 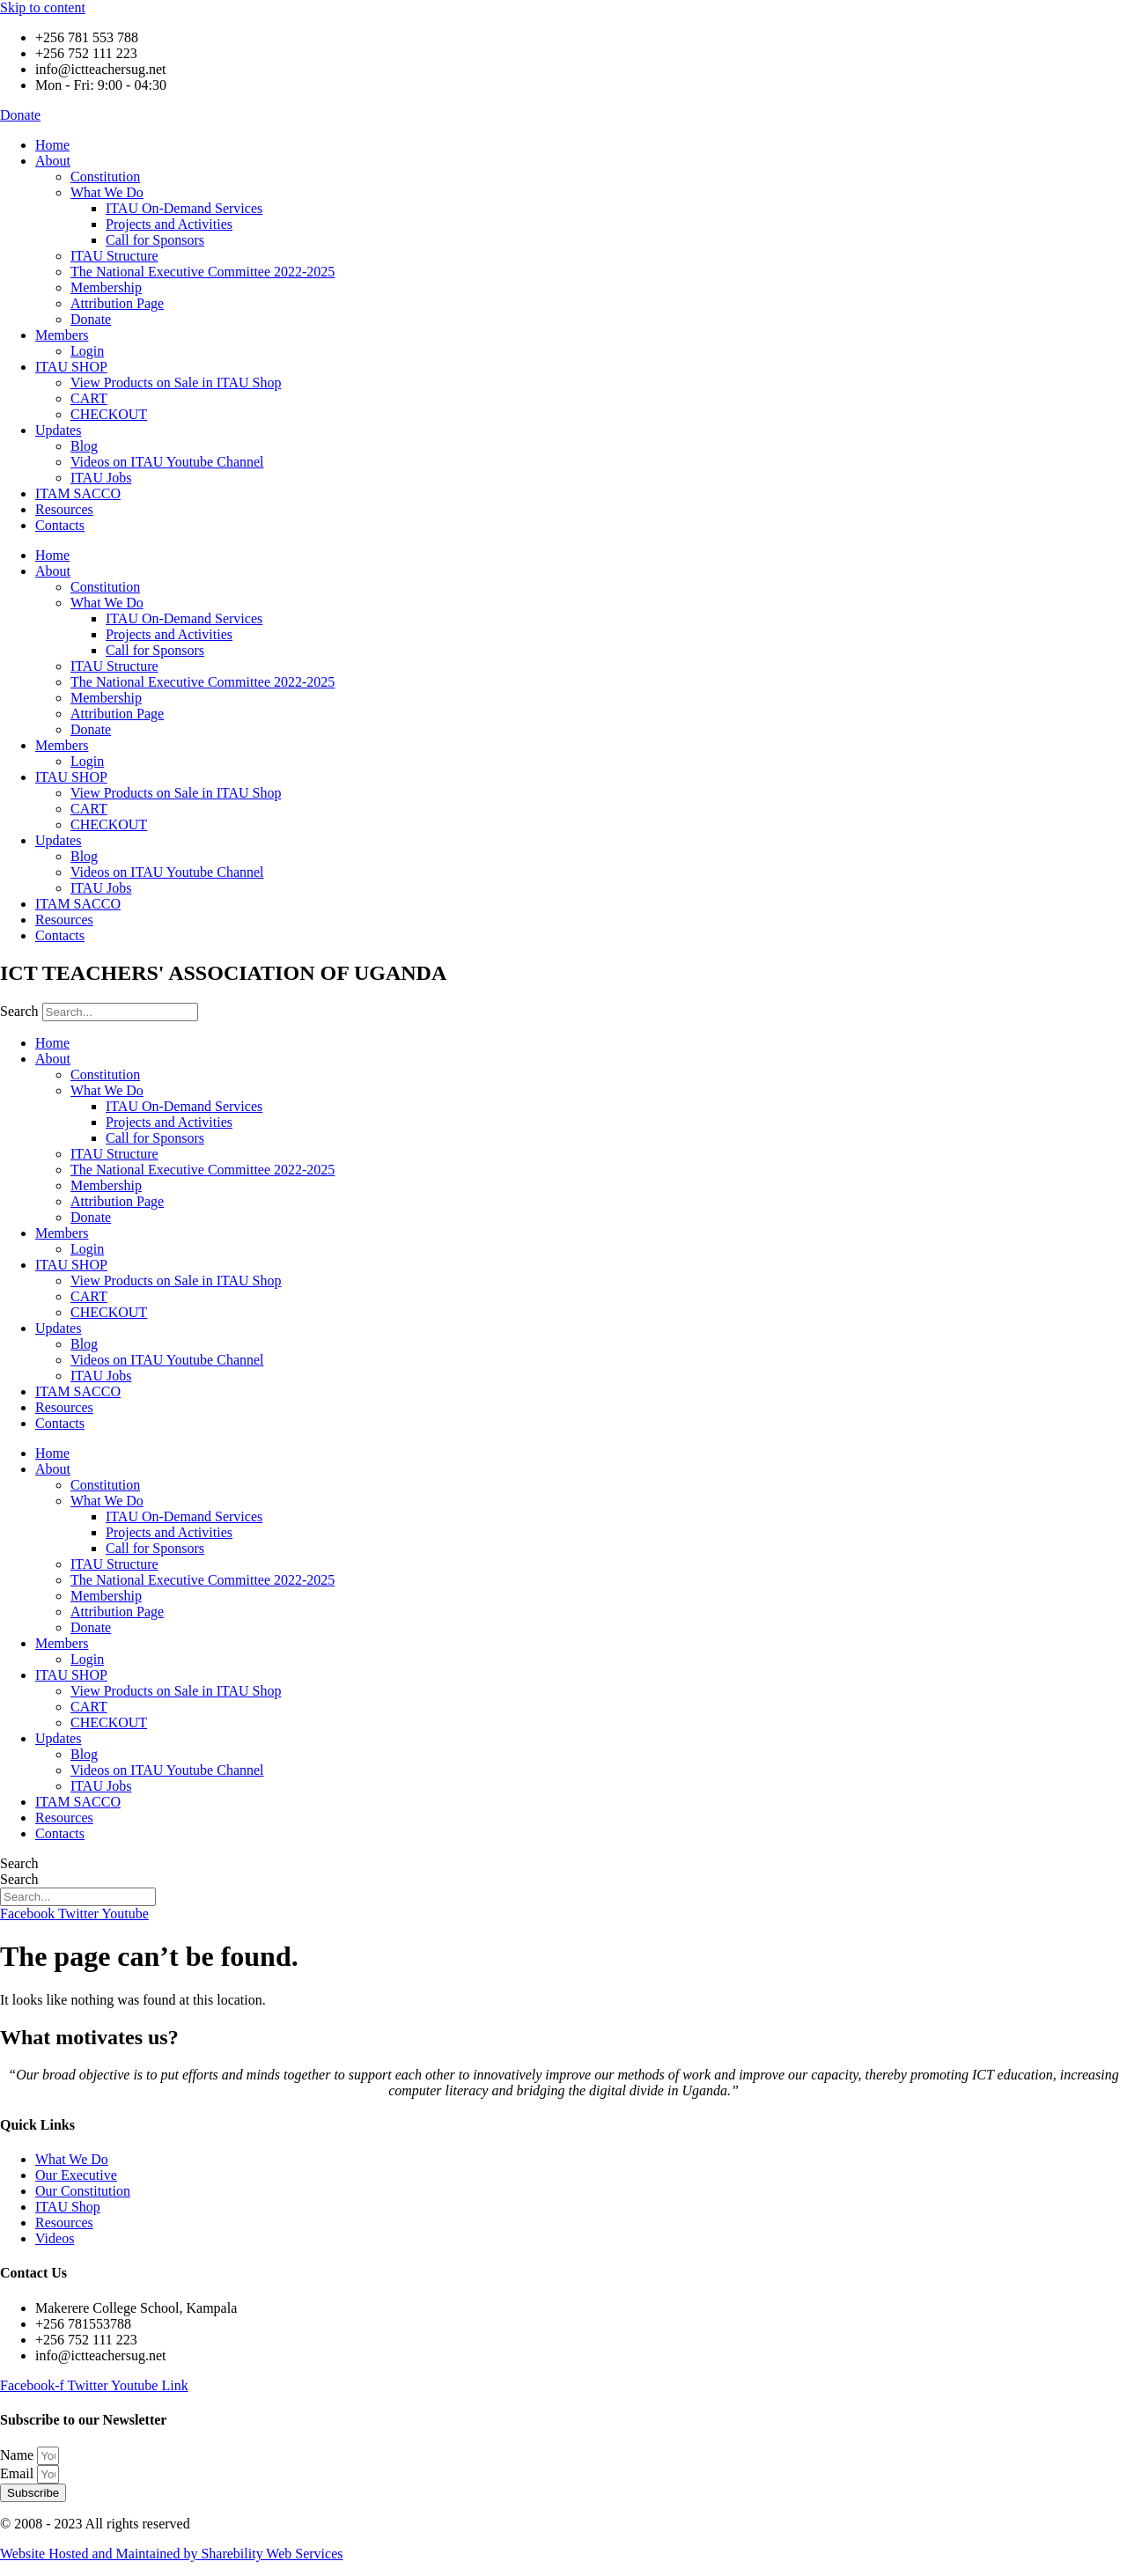 What do you see at coordinates (171, 2553) in the screenshot?
I see `Website Hosted and Maintained by Sharebility Web Services` at bounding box center [171, 2553].